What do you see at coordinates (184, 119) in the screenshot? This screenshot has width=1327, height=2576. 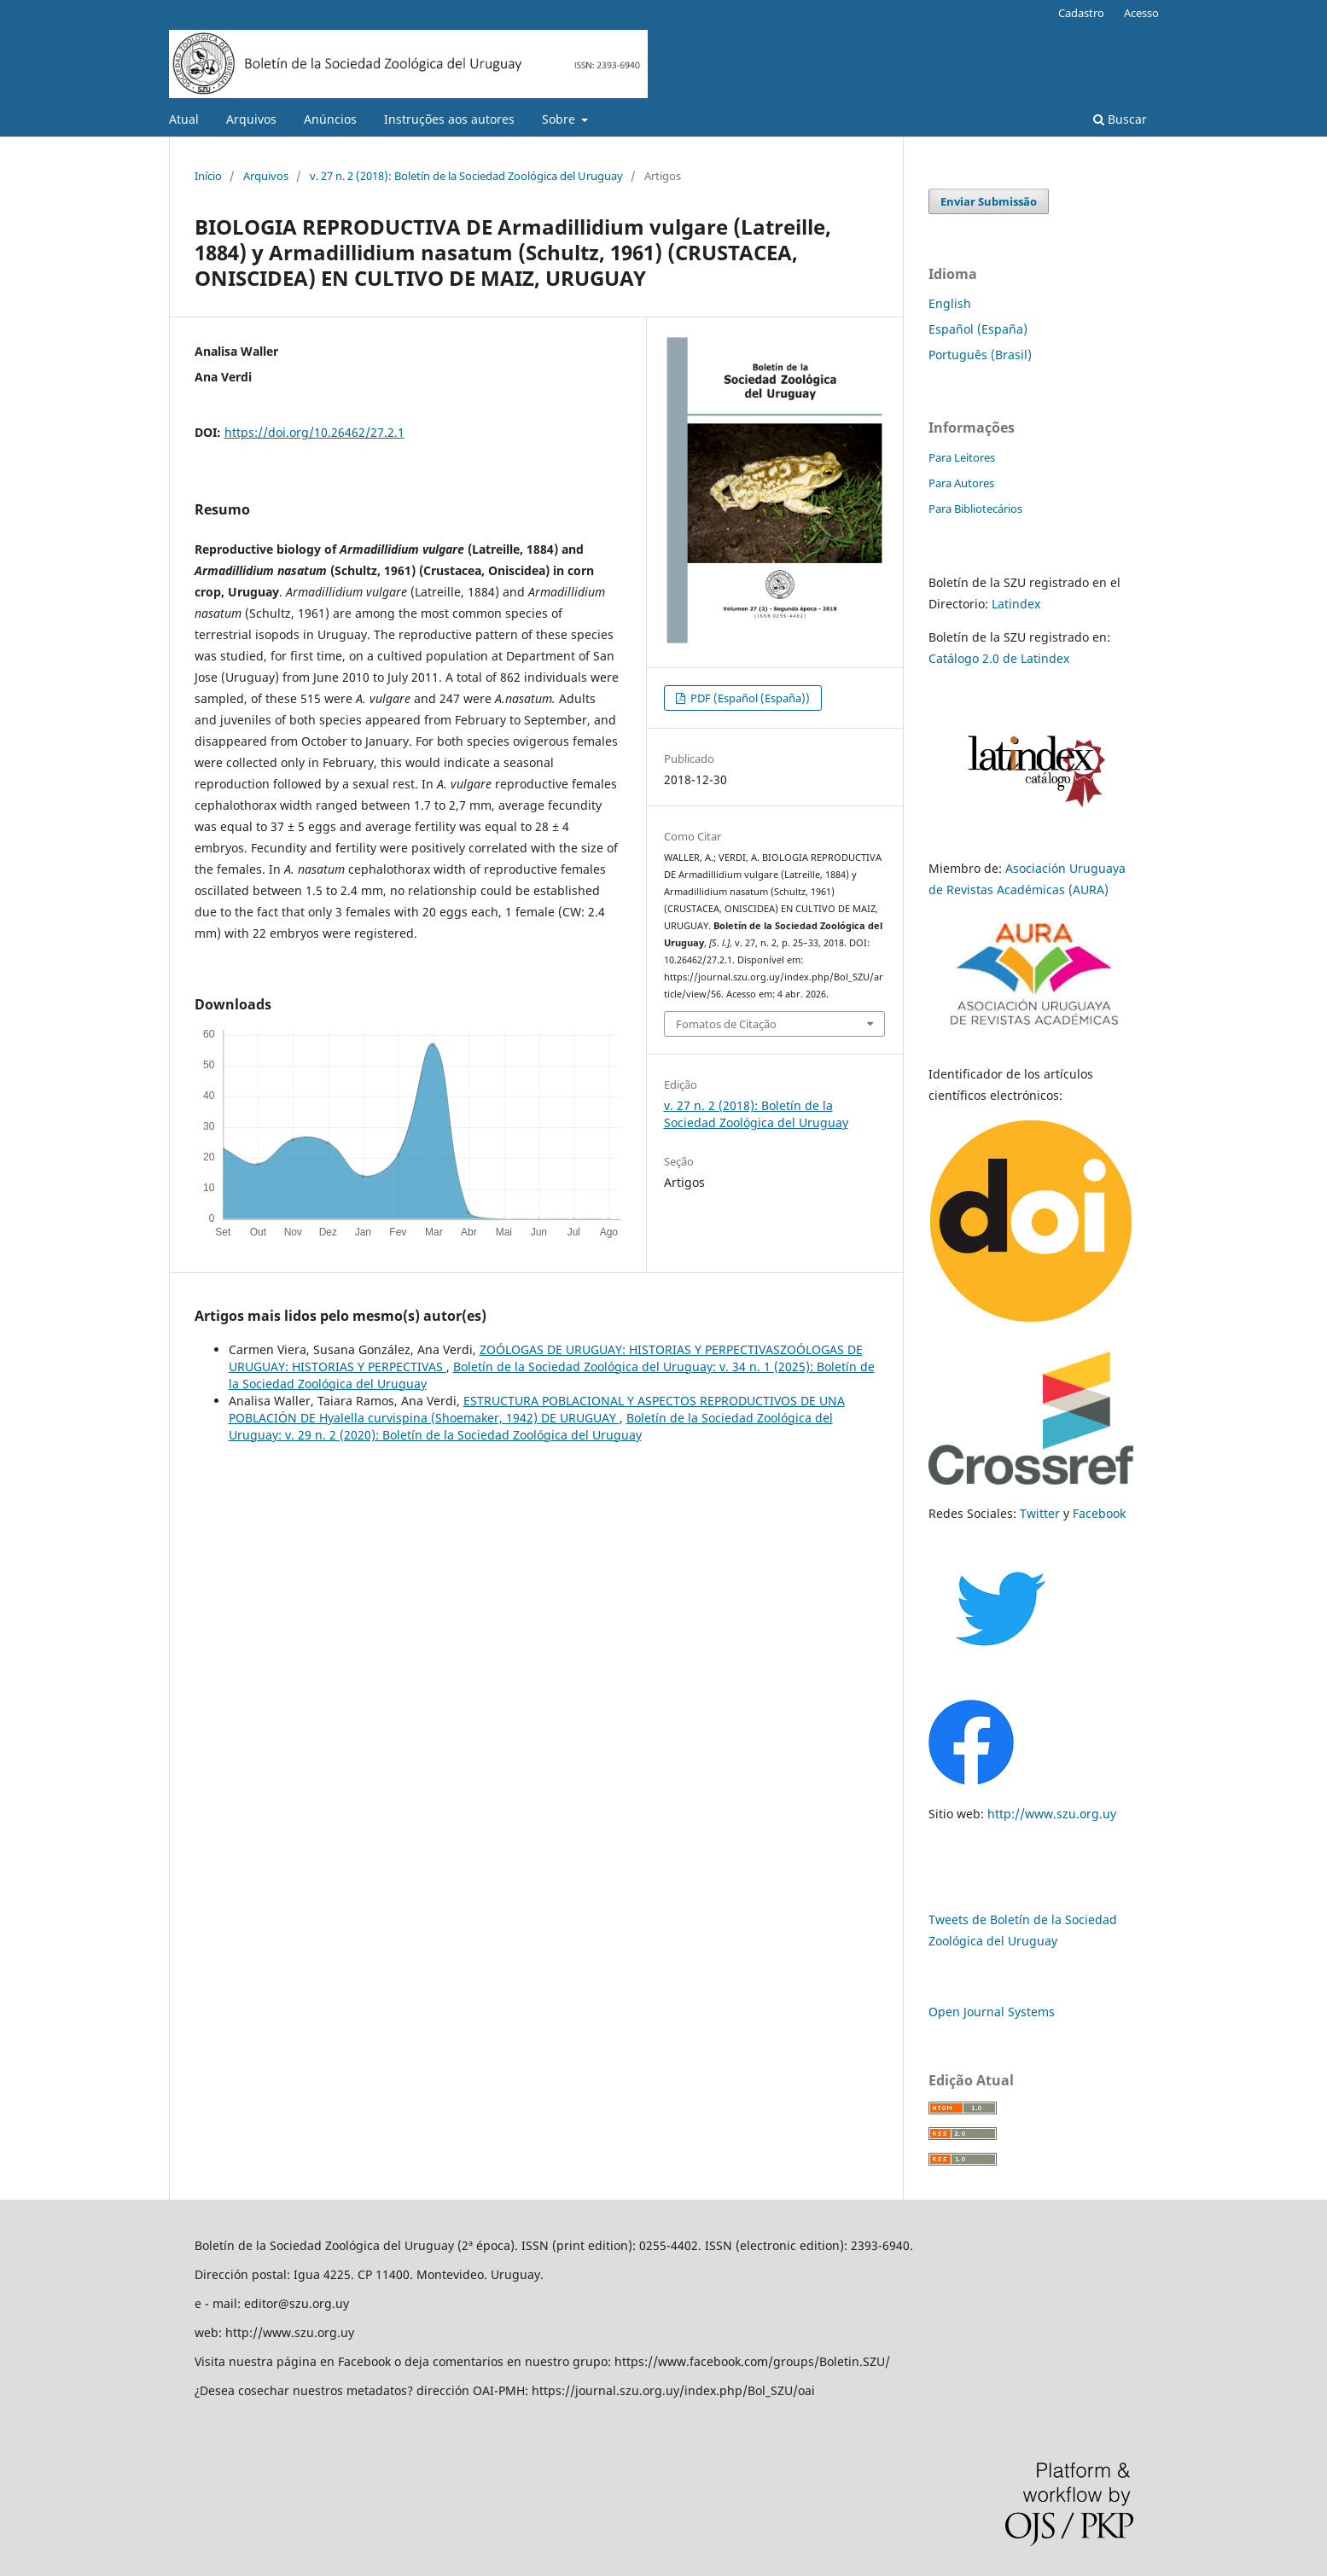 I see `Atual` at bounding box center [184, 119].